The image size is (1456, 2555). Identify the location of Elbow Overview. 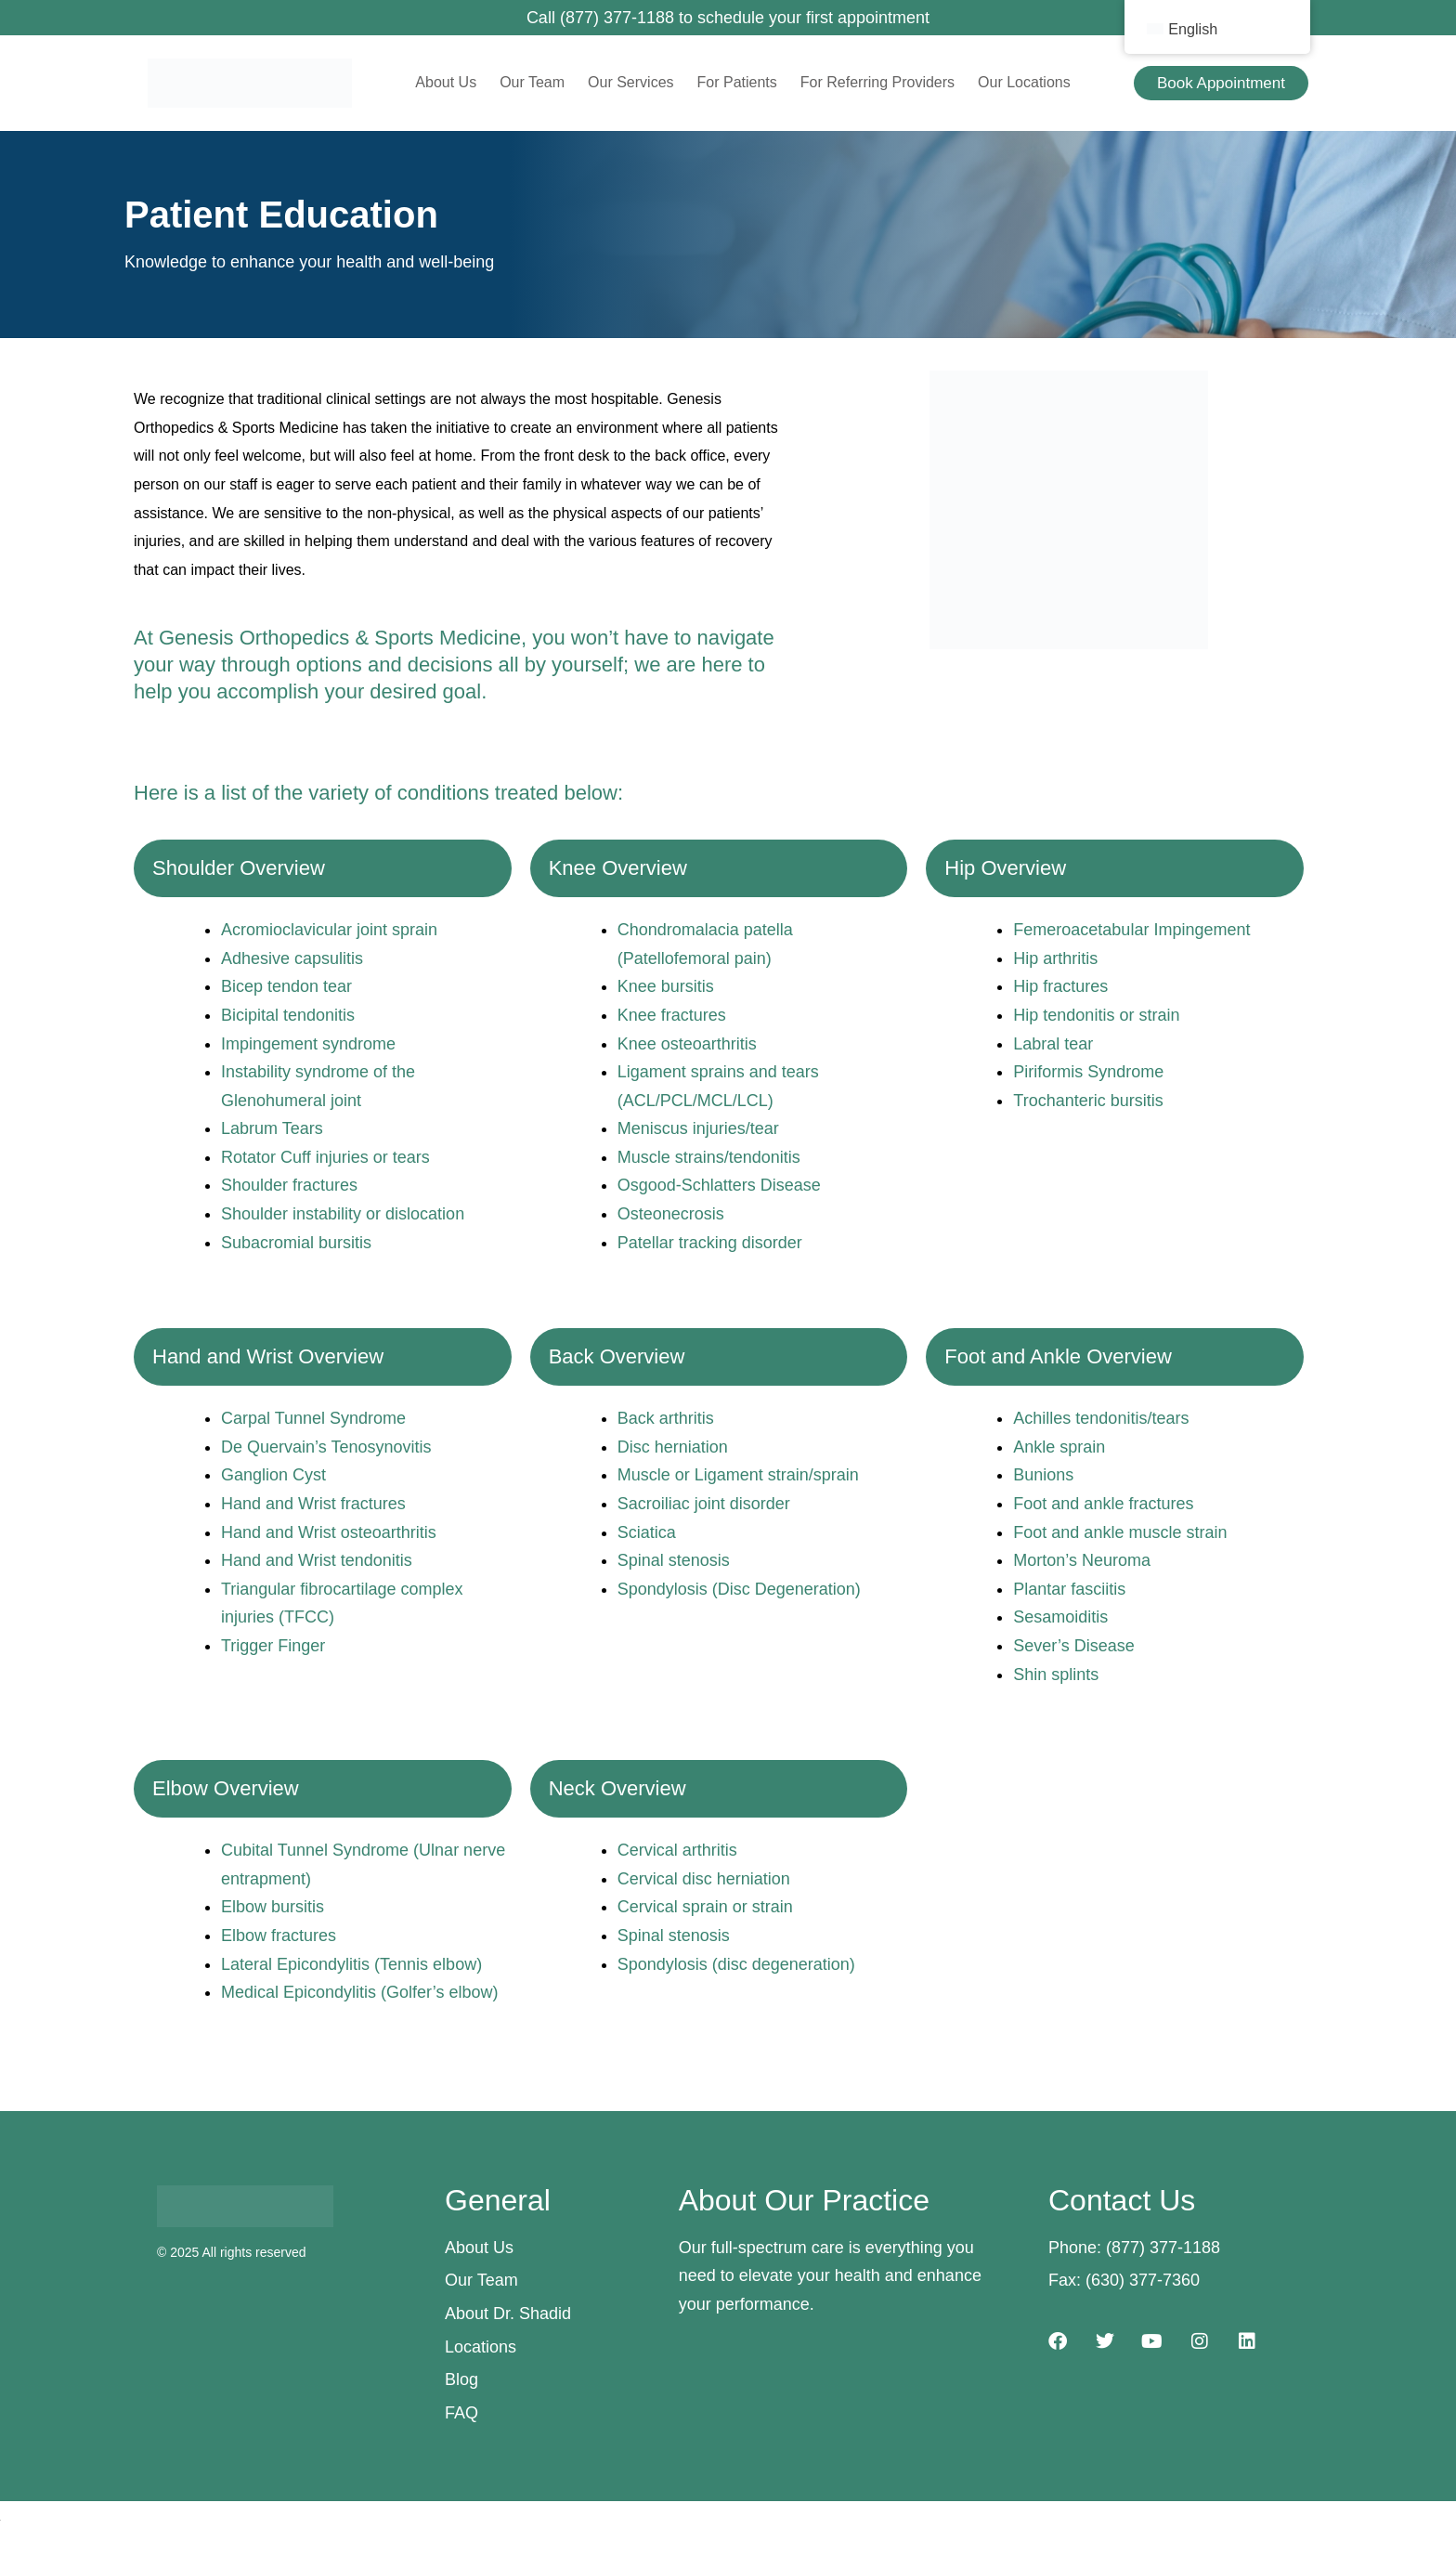
(225, 1788).